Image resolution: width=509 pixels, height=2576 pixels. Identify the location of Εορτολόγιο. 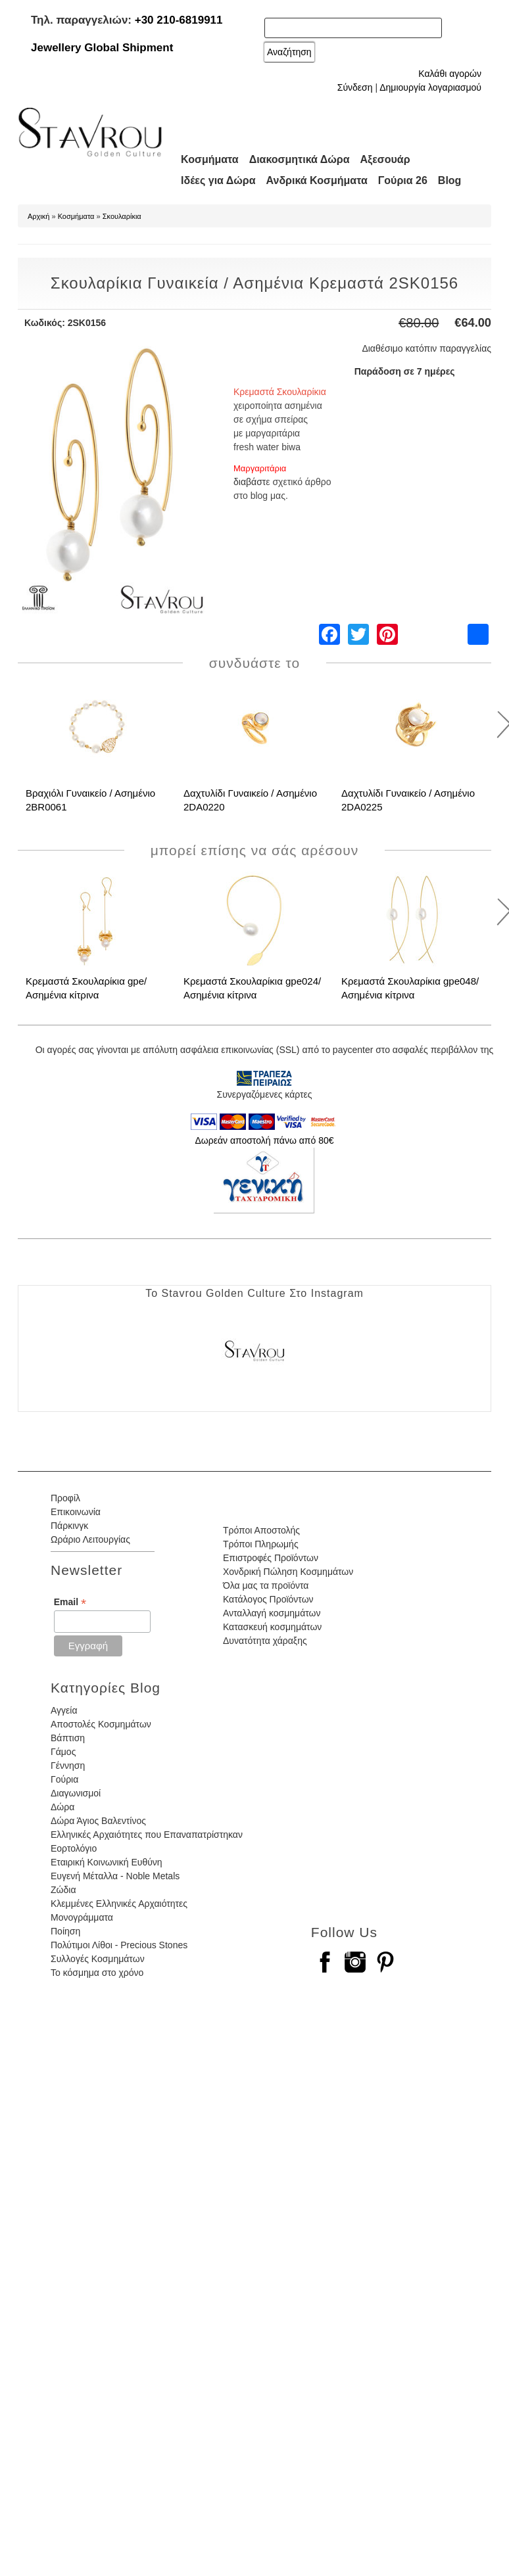
(74, 1848).